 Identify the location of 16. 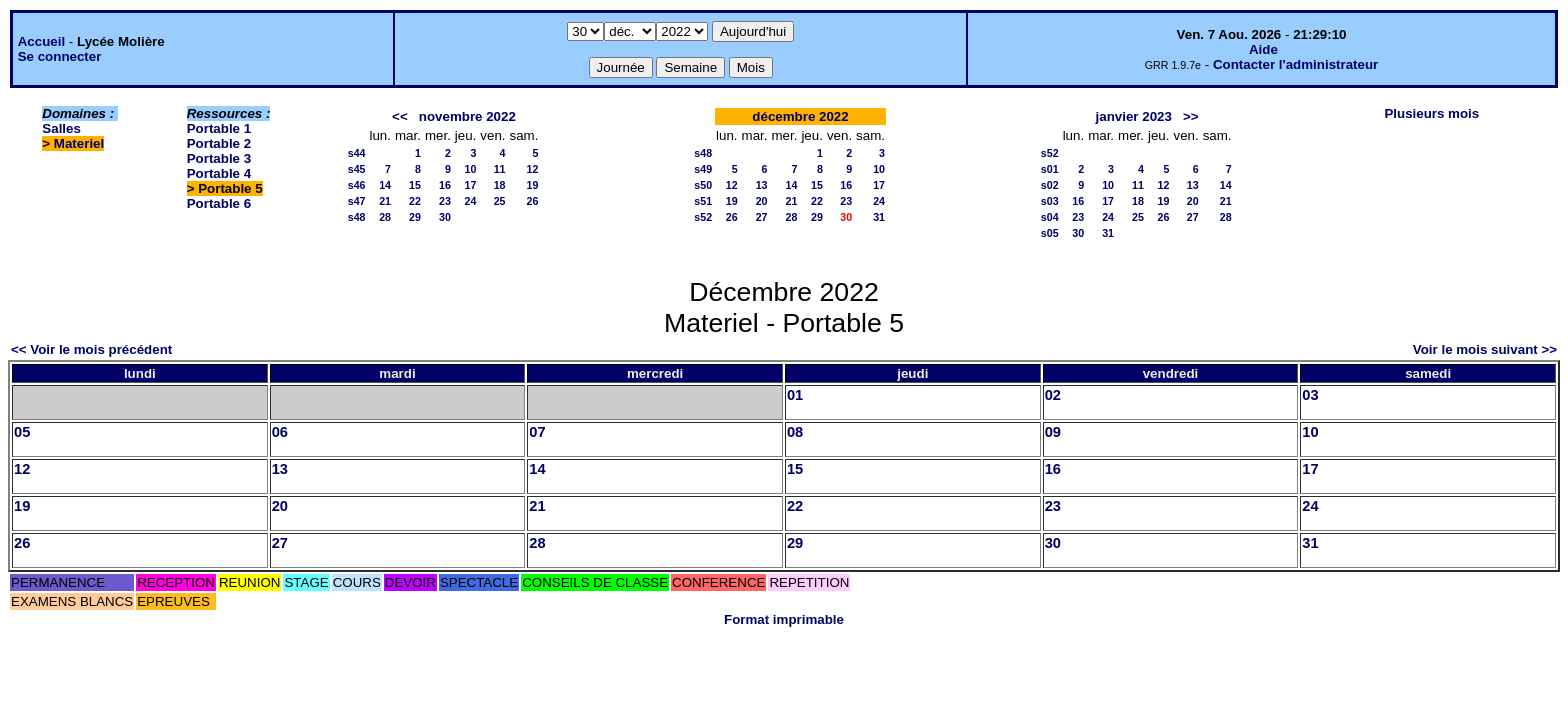
(445, 185).